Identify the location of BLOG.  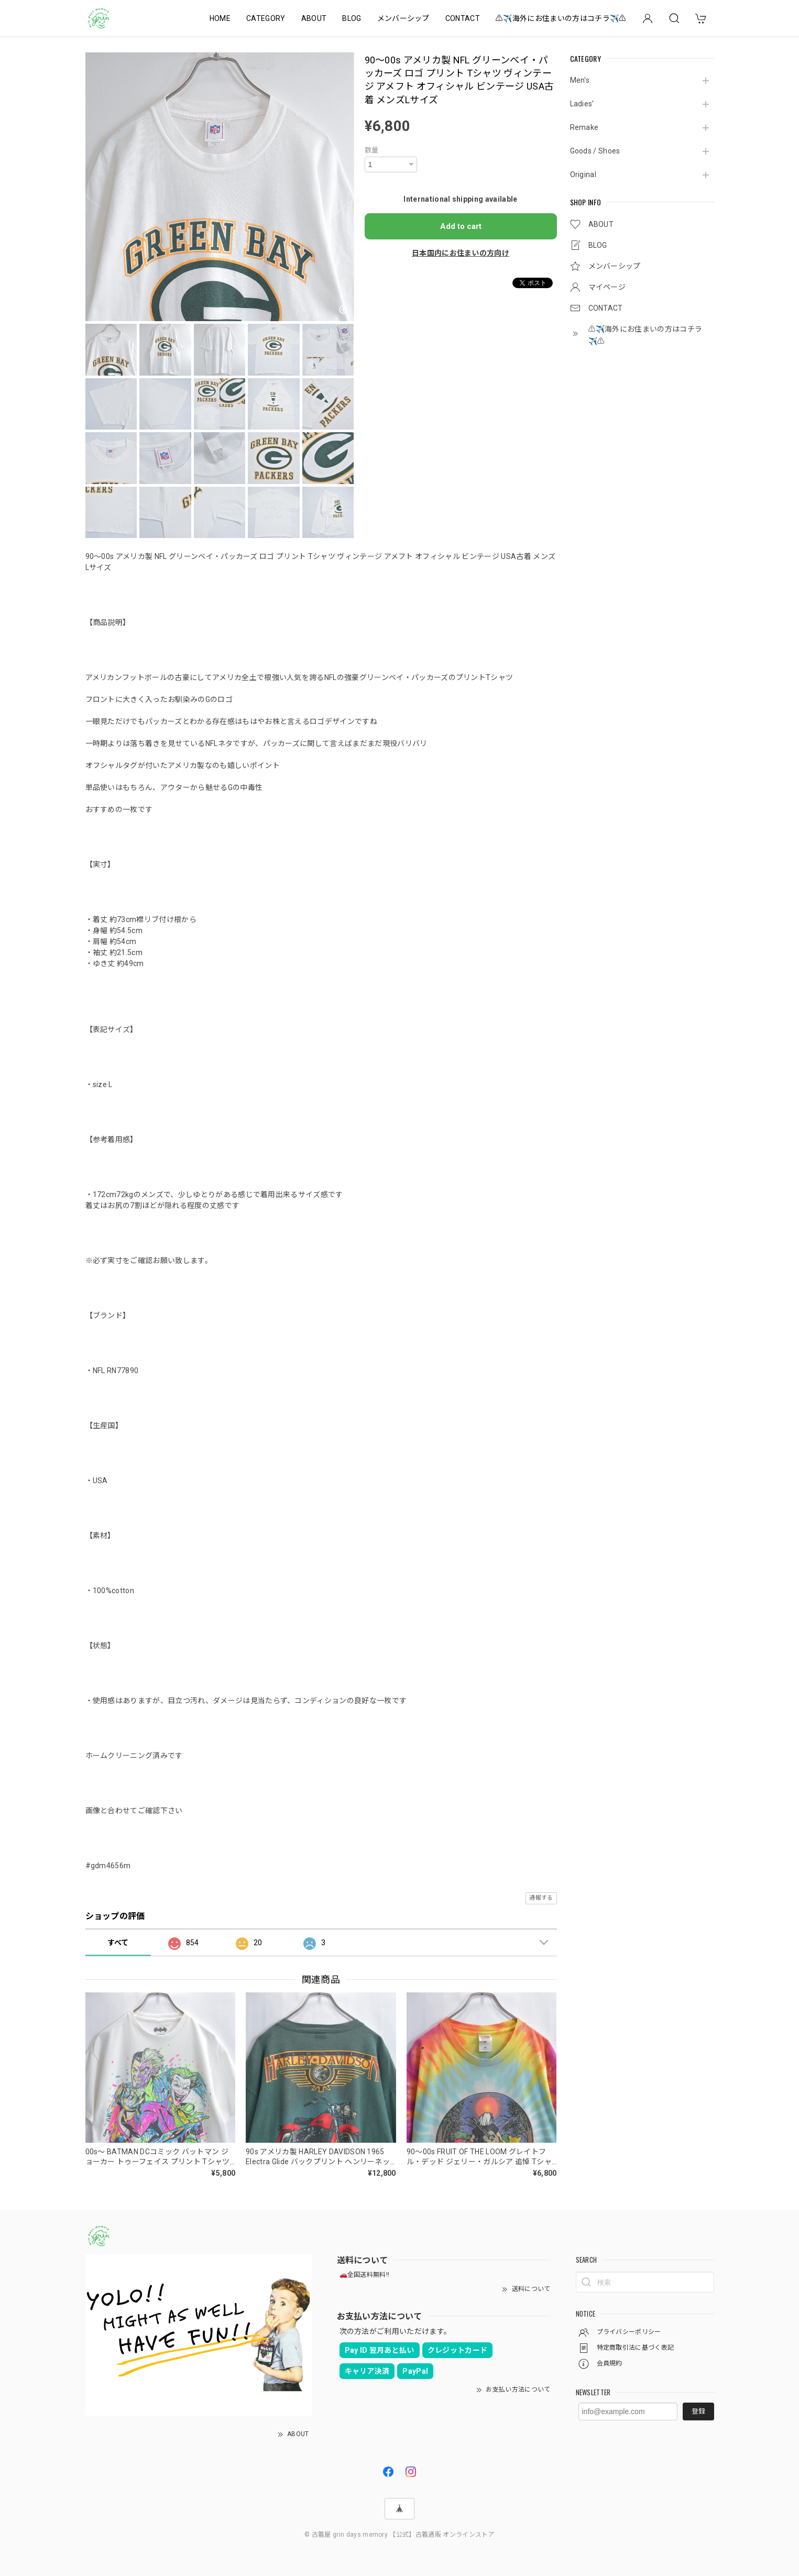
(351, 18).